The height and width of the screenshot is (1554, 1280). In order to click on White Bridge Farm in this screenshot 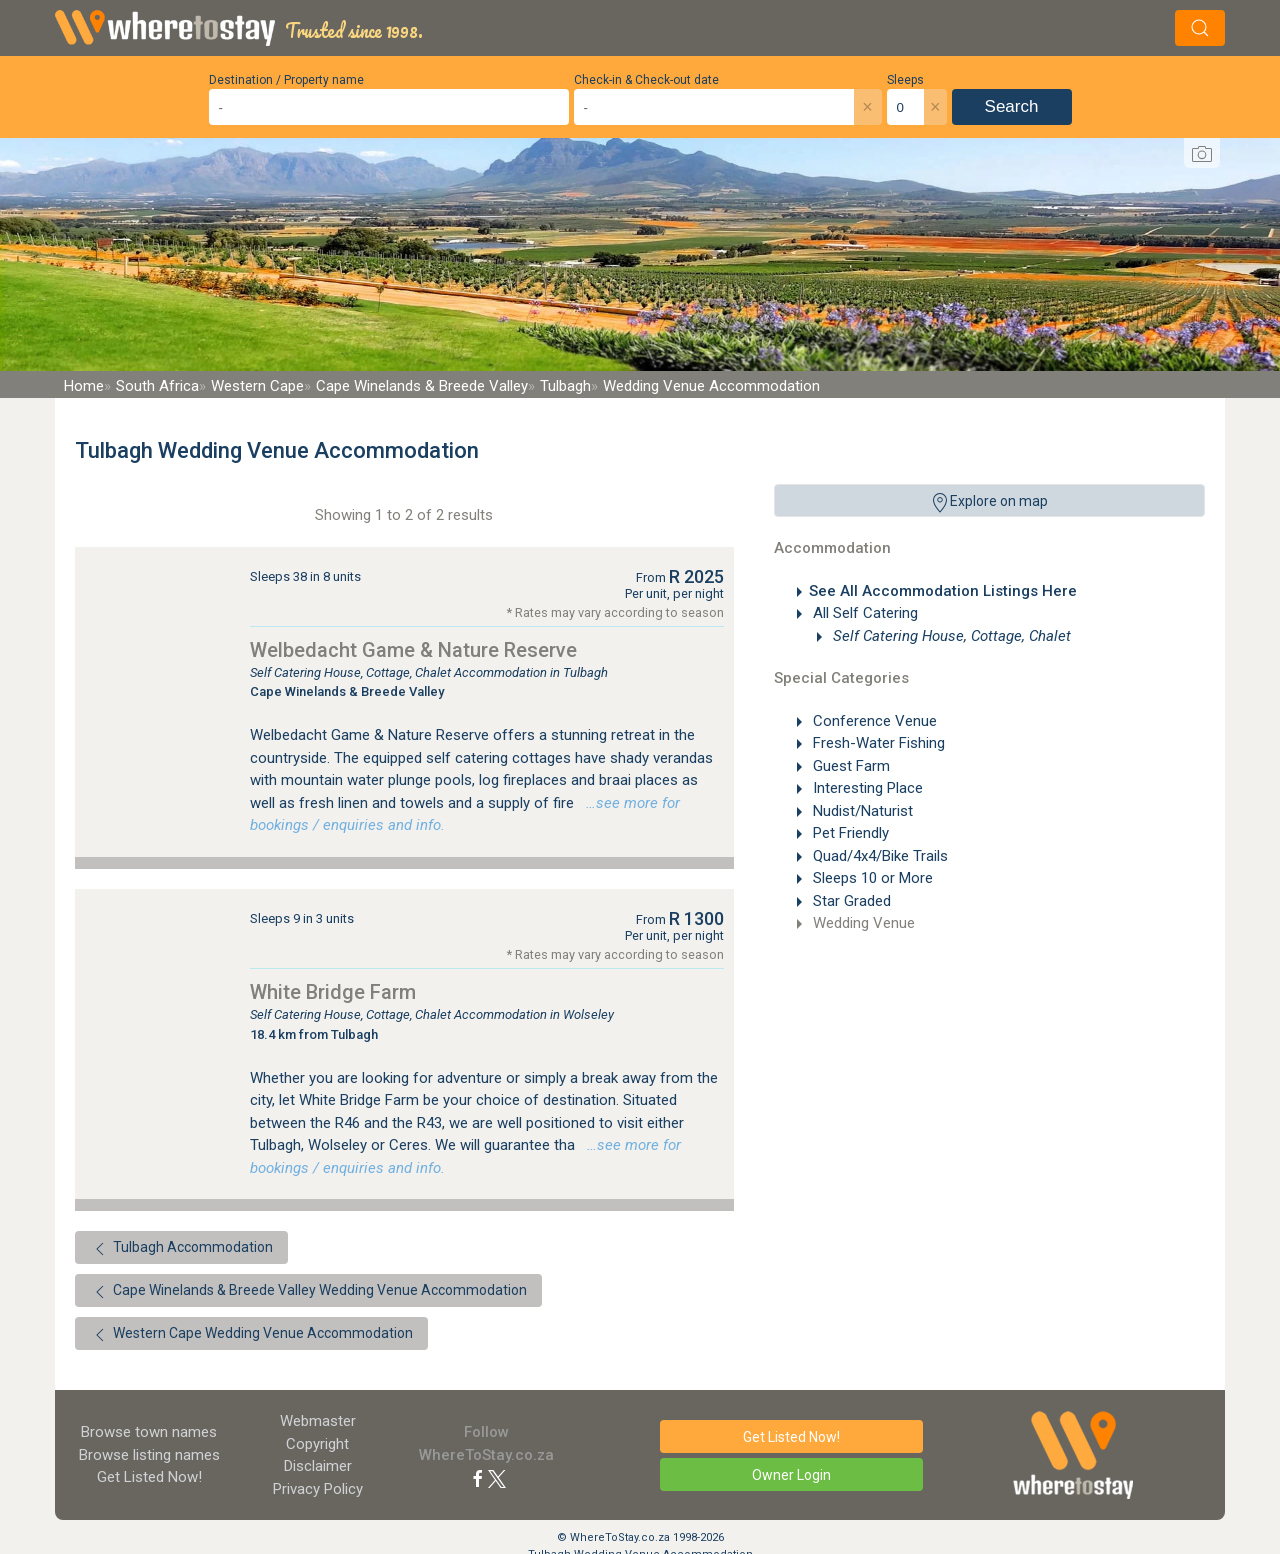, I will do `click(333, 992)`.